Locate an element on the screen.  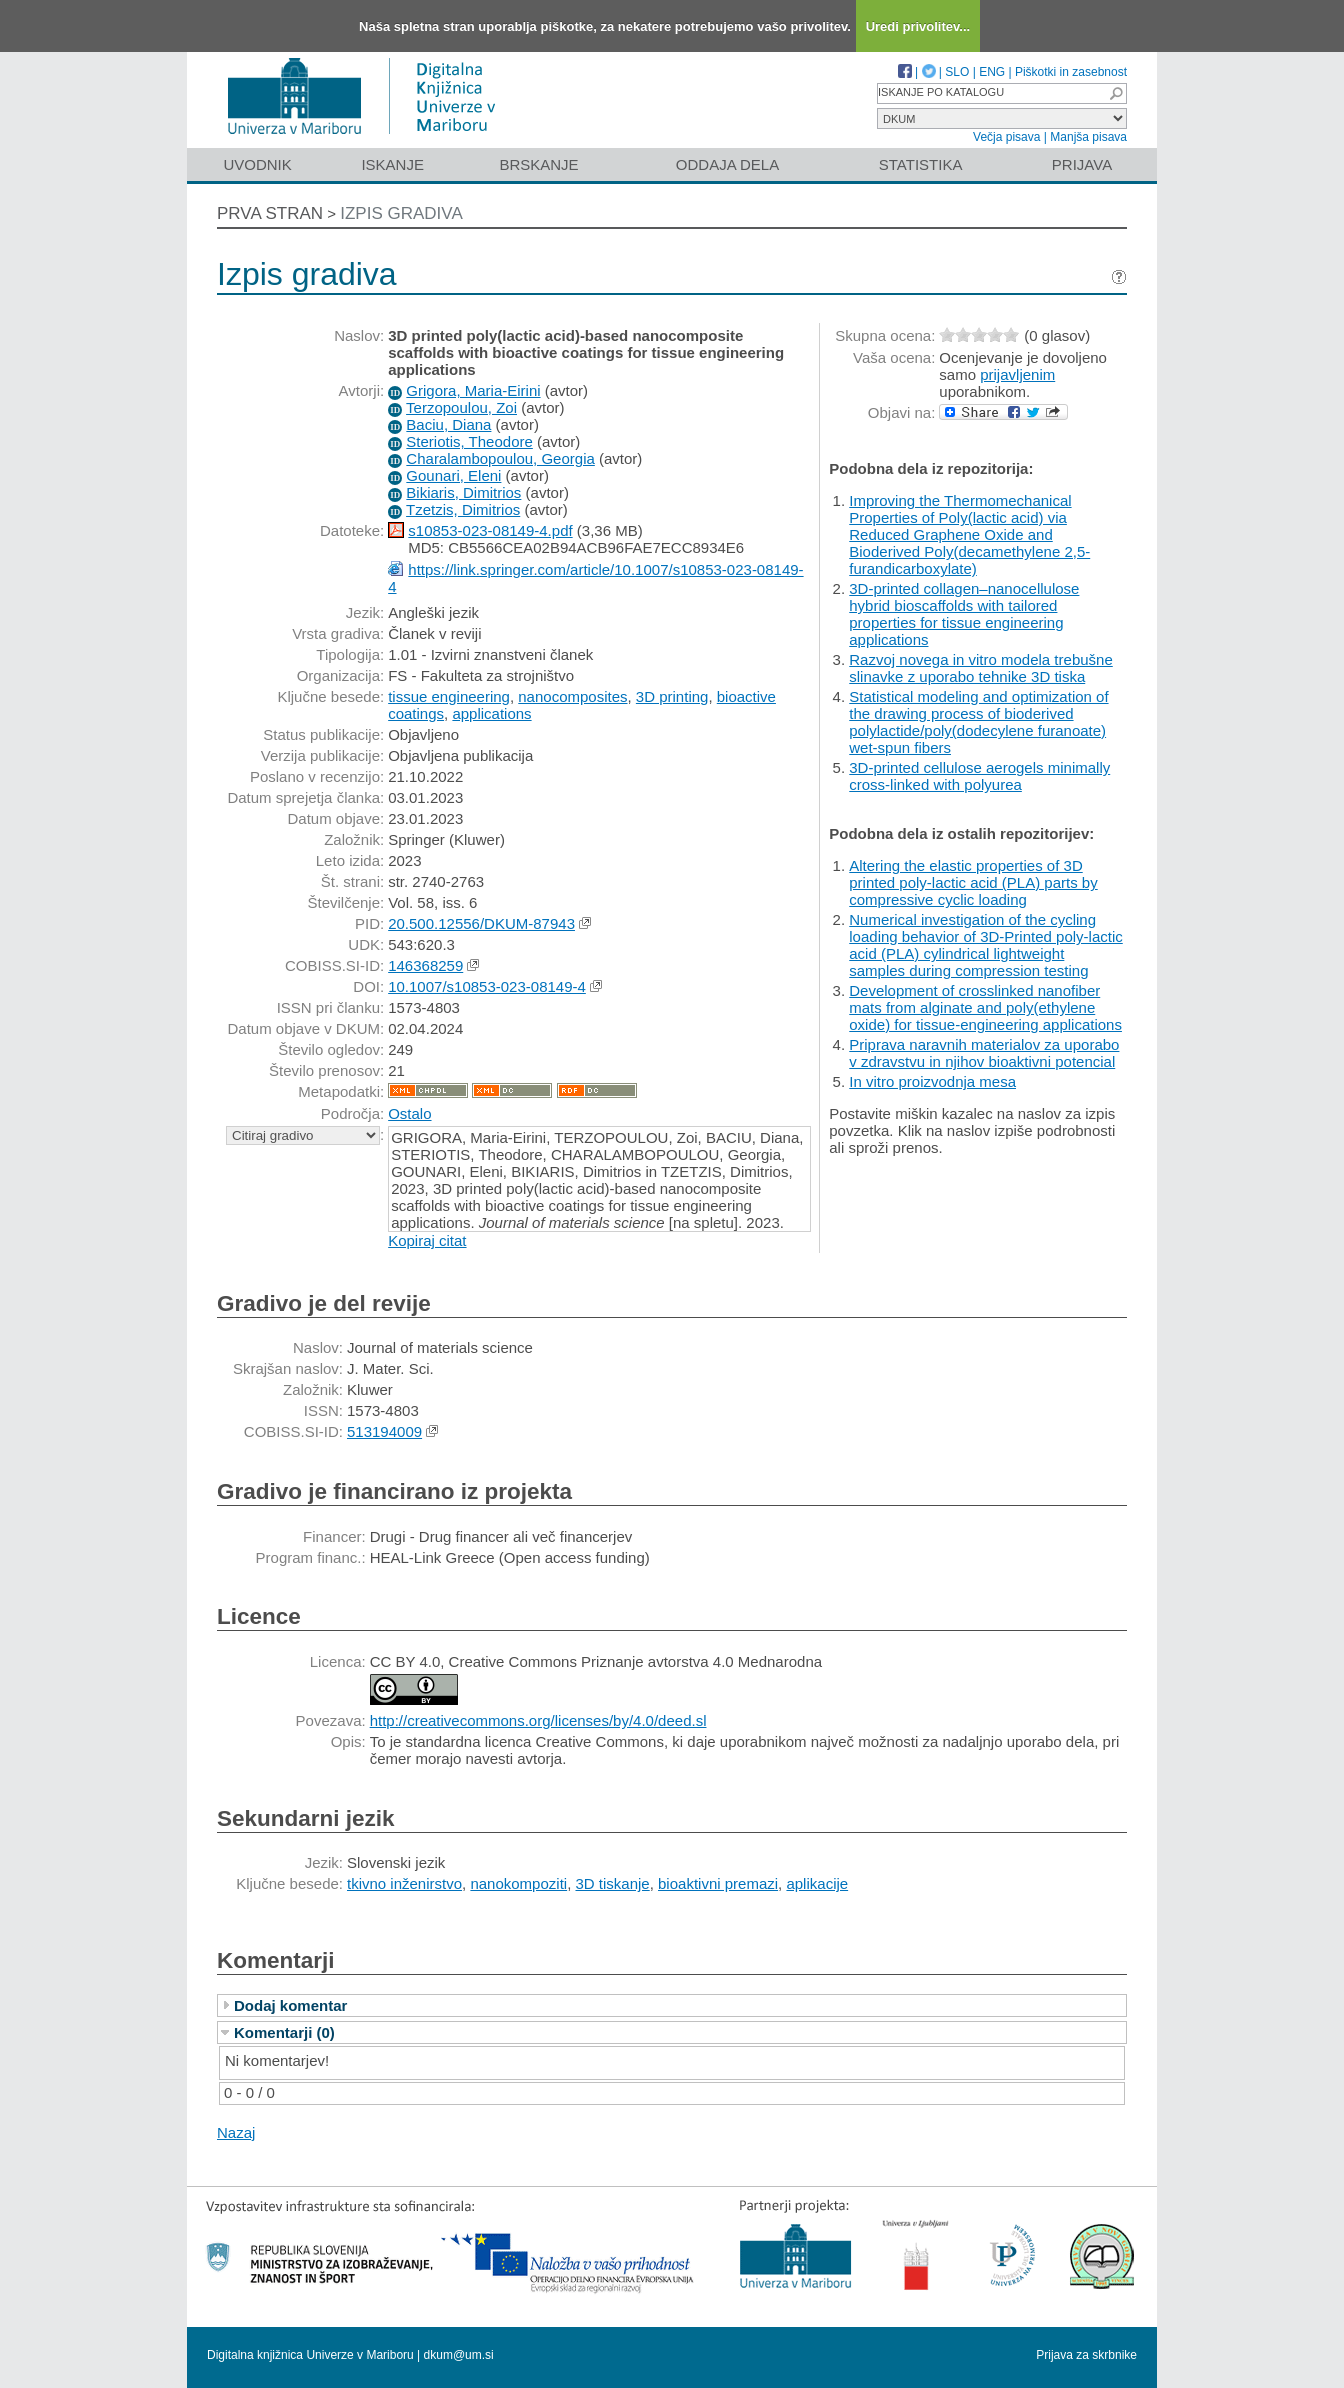
dkum@um.si is located at coordinates (459, 2355).